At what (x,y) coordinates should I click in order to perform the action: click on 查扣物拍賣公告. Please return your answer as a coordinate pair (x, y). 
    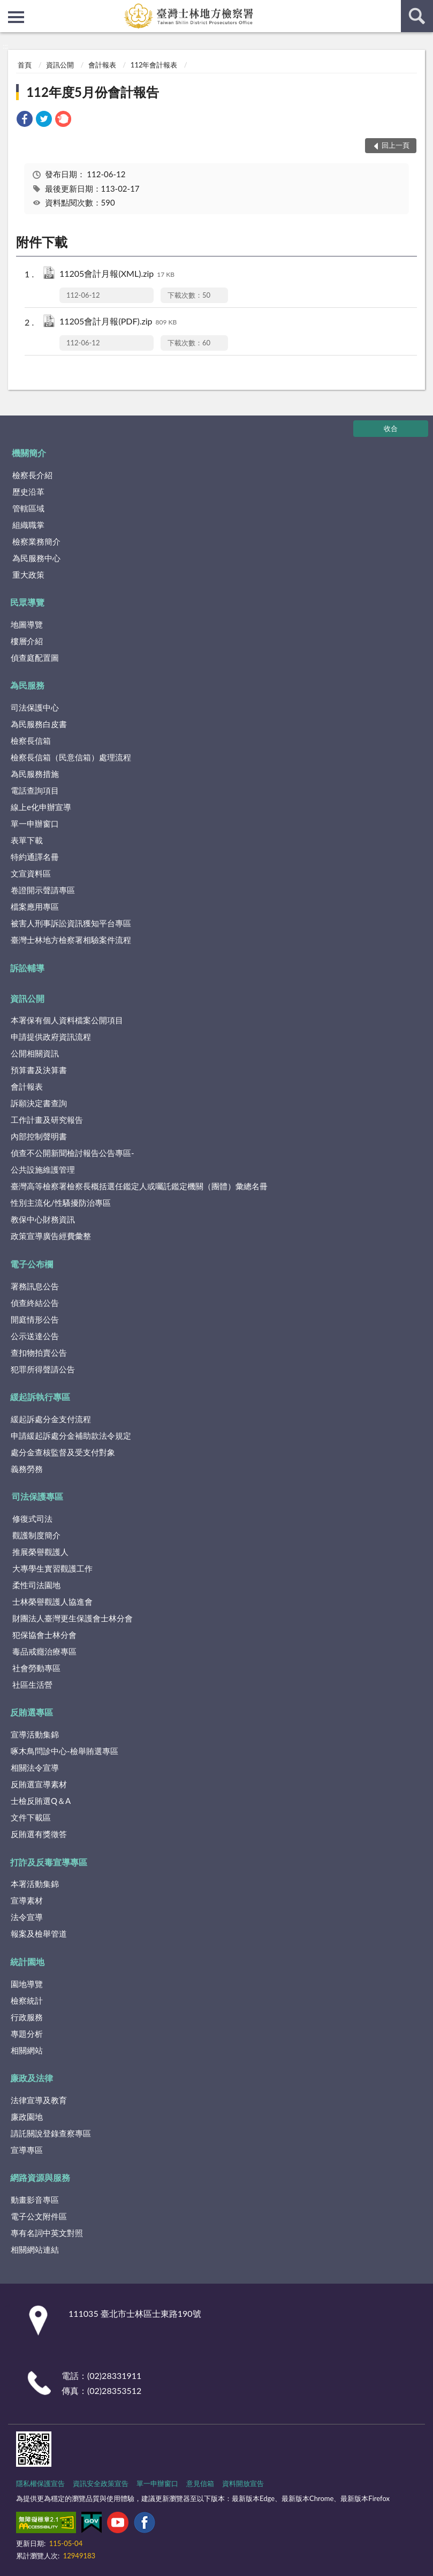
    Looking at the image, I should click on (39, 1352).